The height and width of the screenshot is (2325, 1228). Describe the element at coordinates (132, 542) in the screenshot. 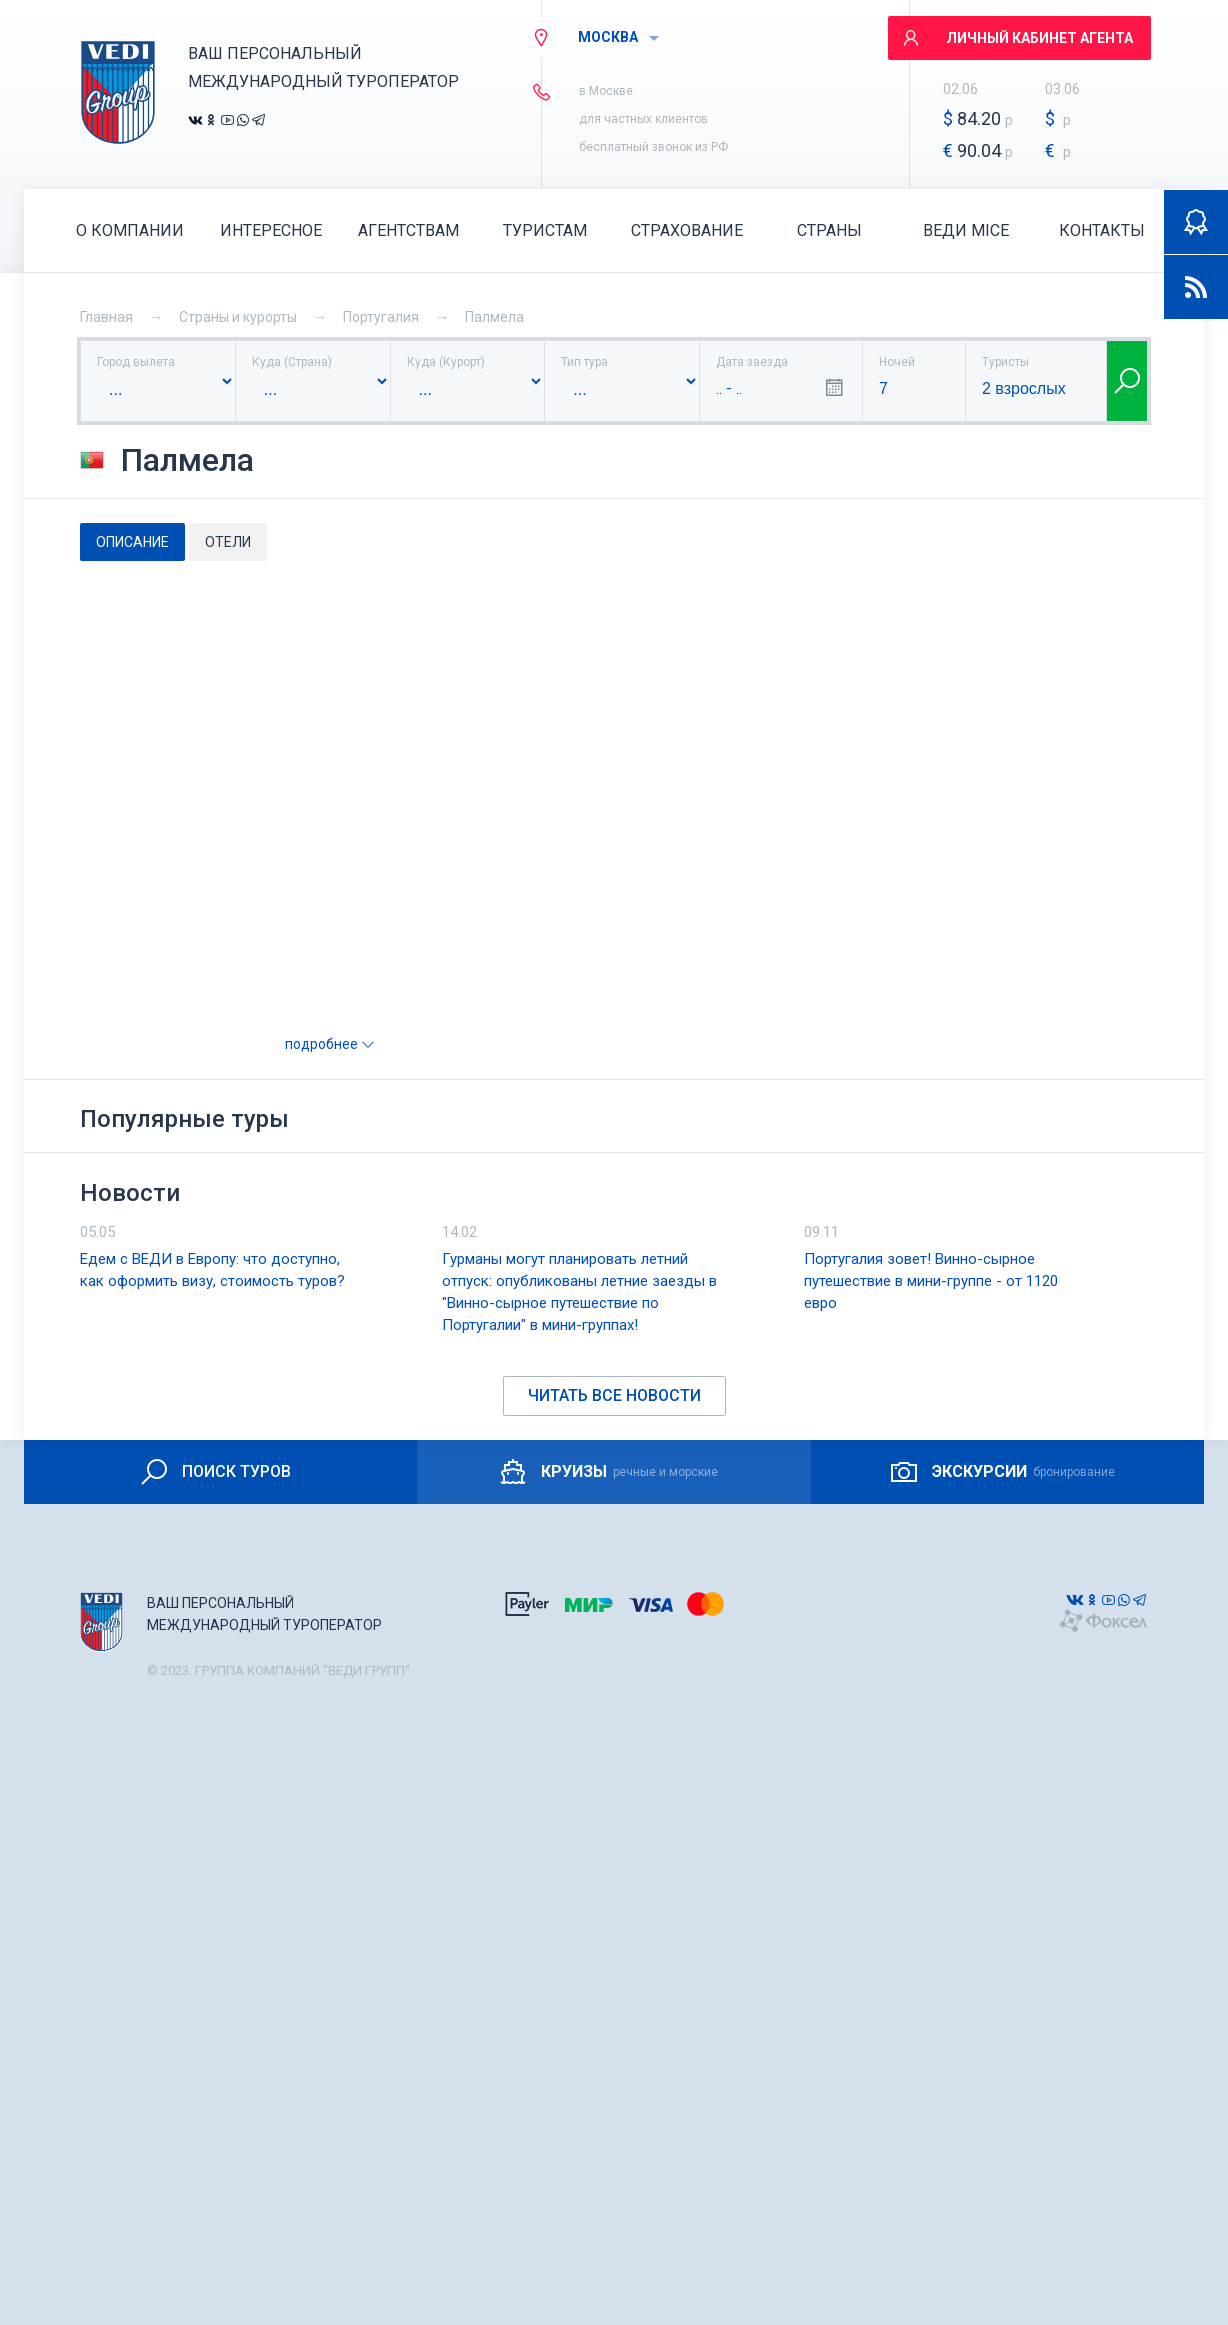

I see `Описание` at that location.